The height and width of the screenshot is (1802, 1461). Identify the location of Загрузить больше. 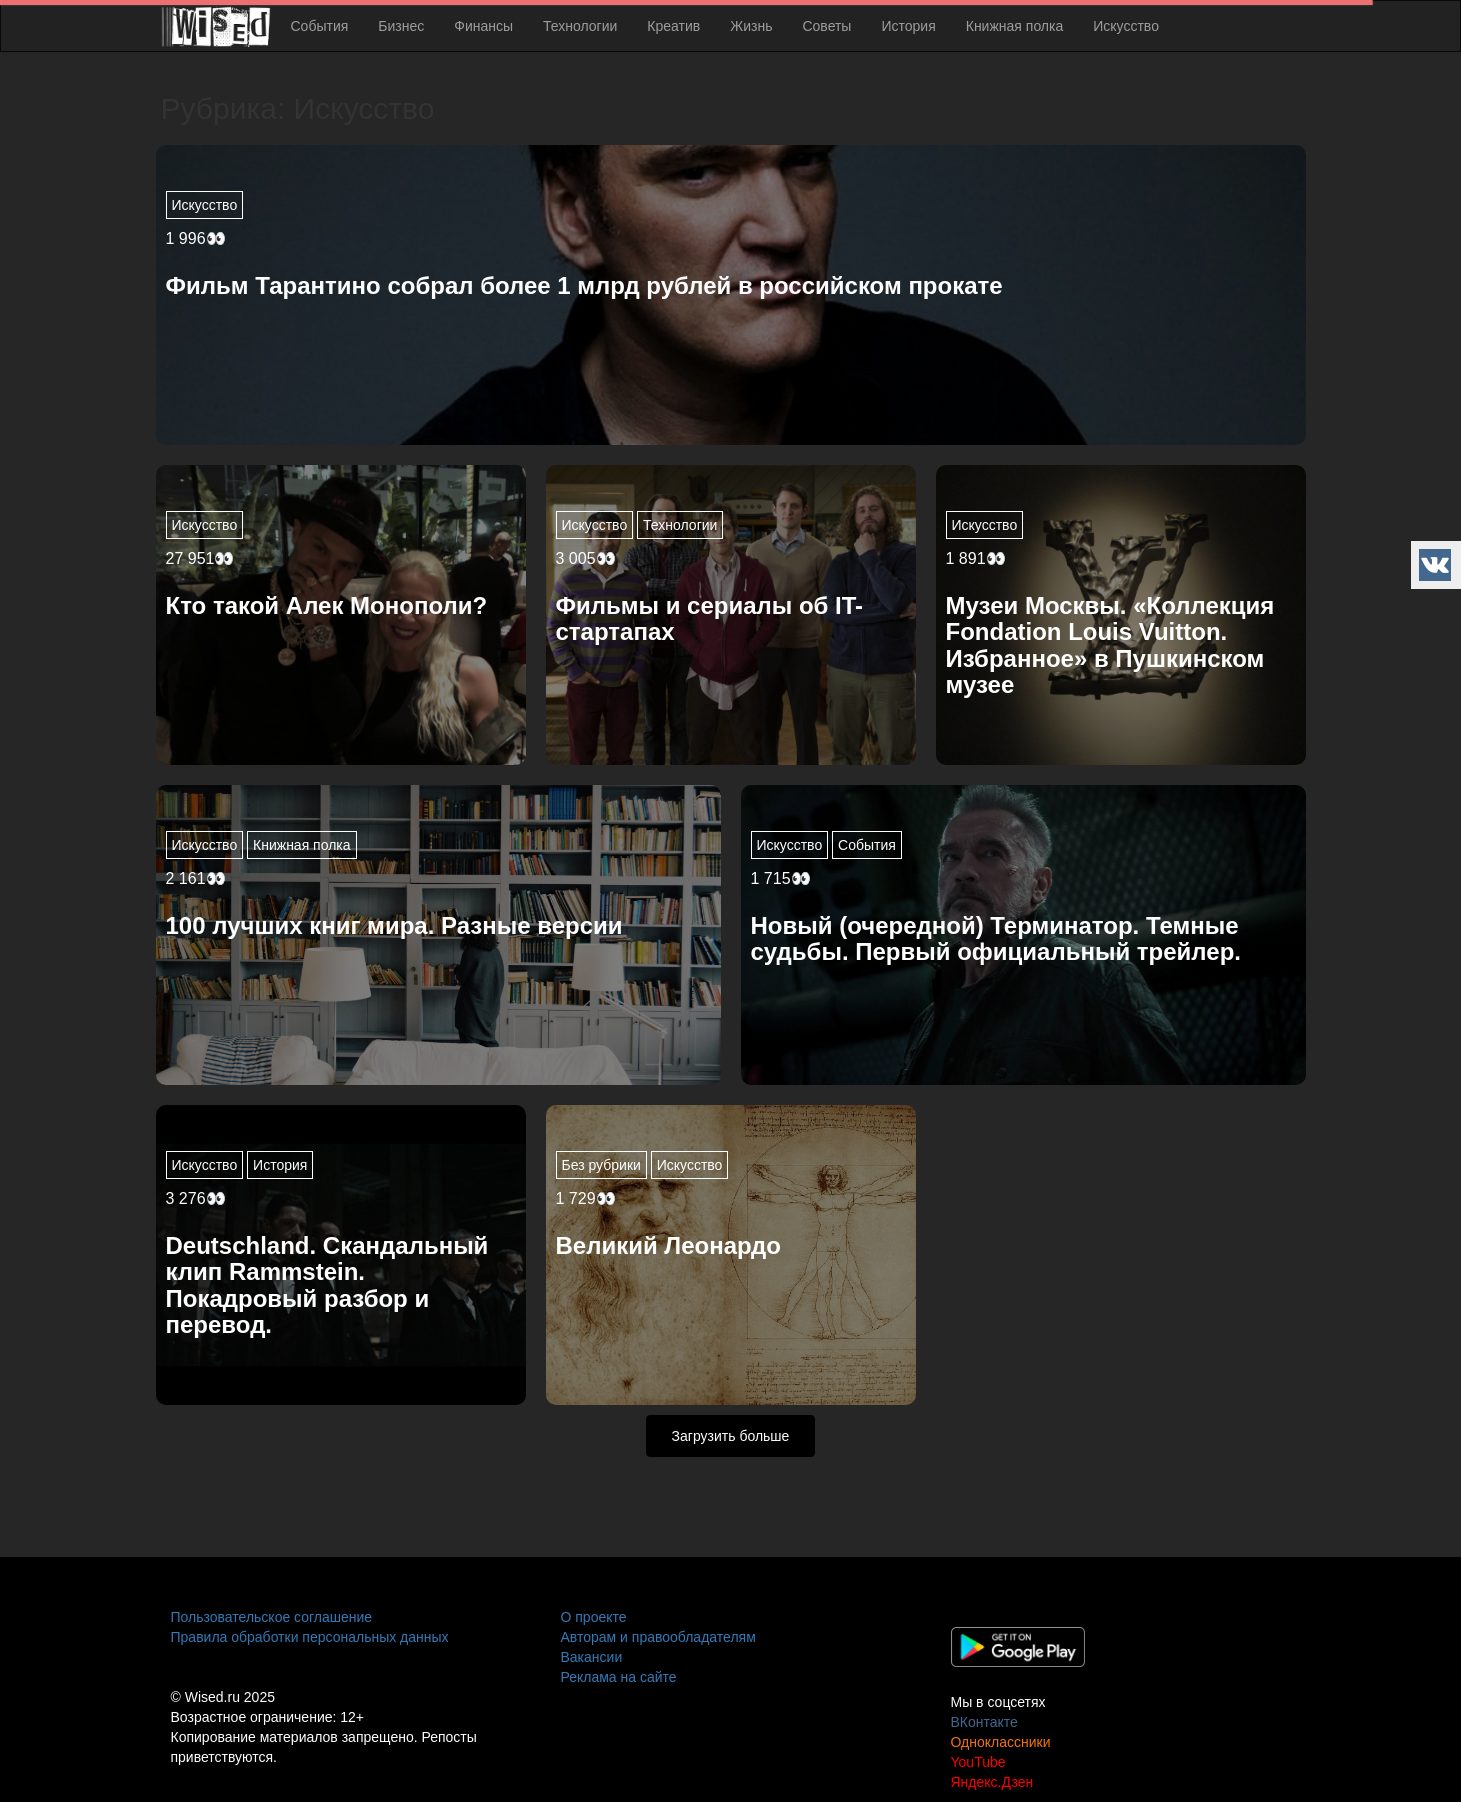
(731, 1436).